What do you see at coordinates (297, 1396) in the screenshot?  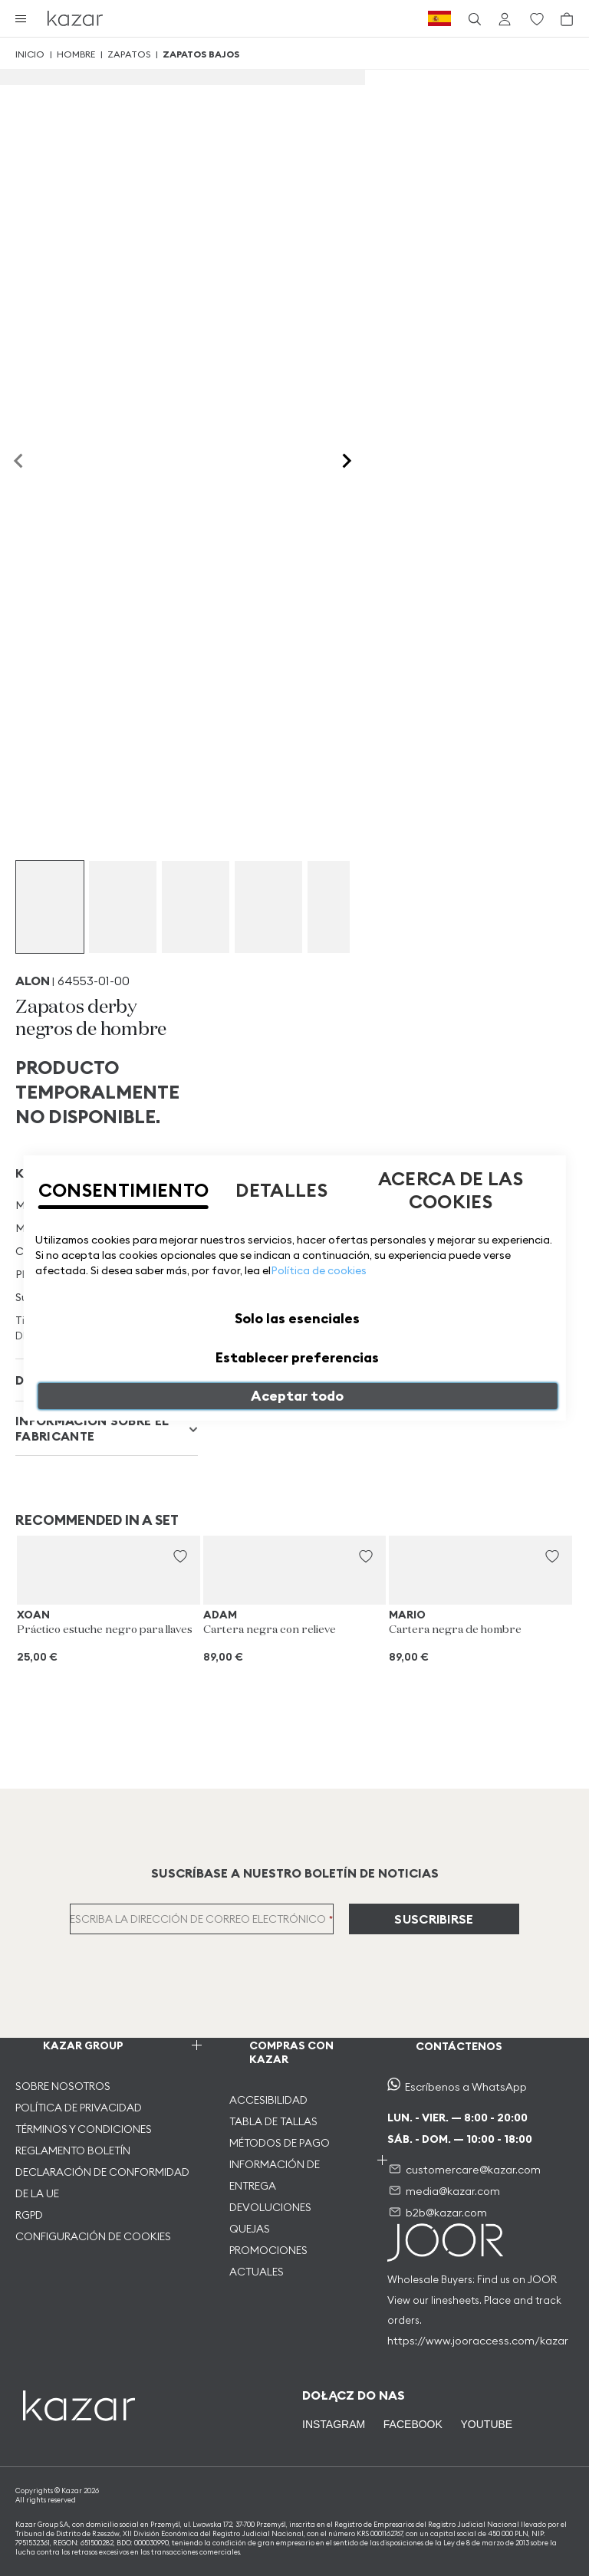 I see `Aceptar todo` at bounding box center [297, 1396].